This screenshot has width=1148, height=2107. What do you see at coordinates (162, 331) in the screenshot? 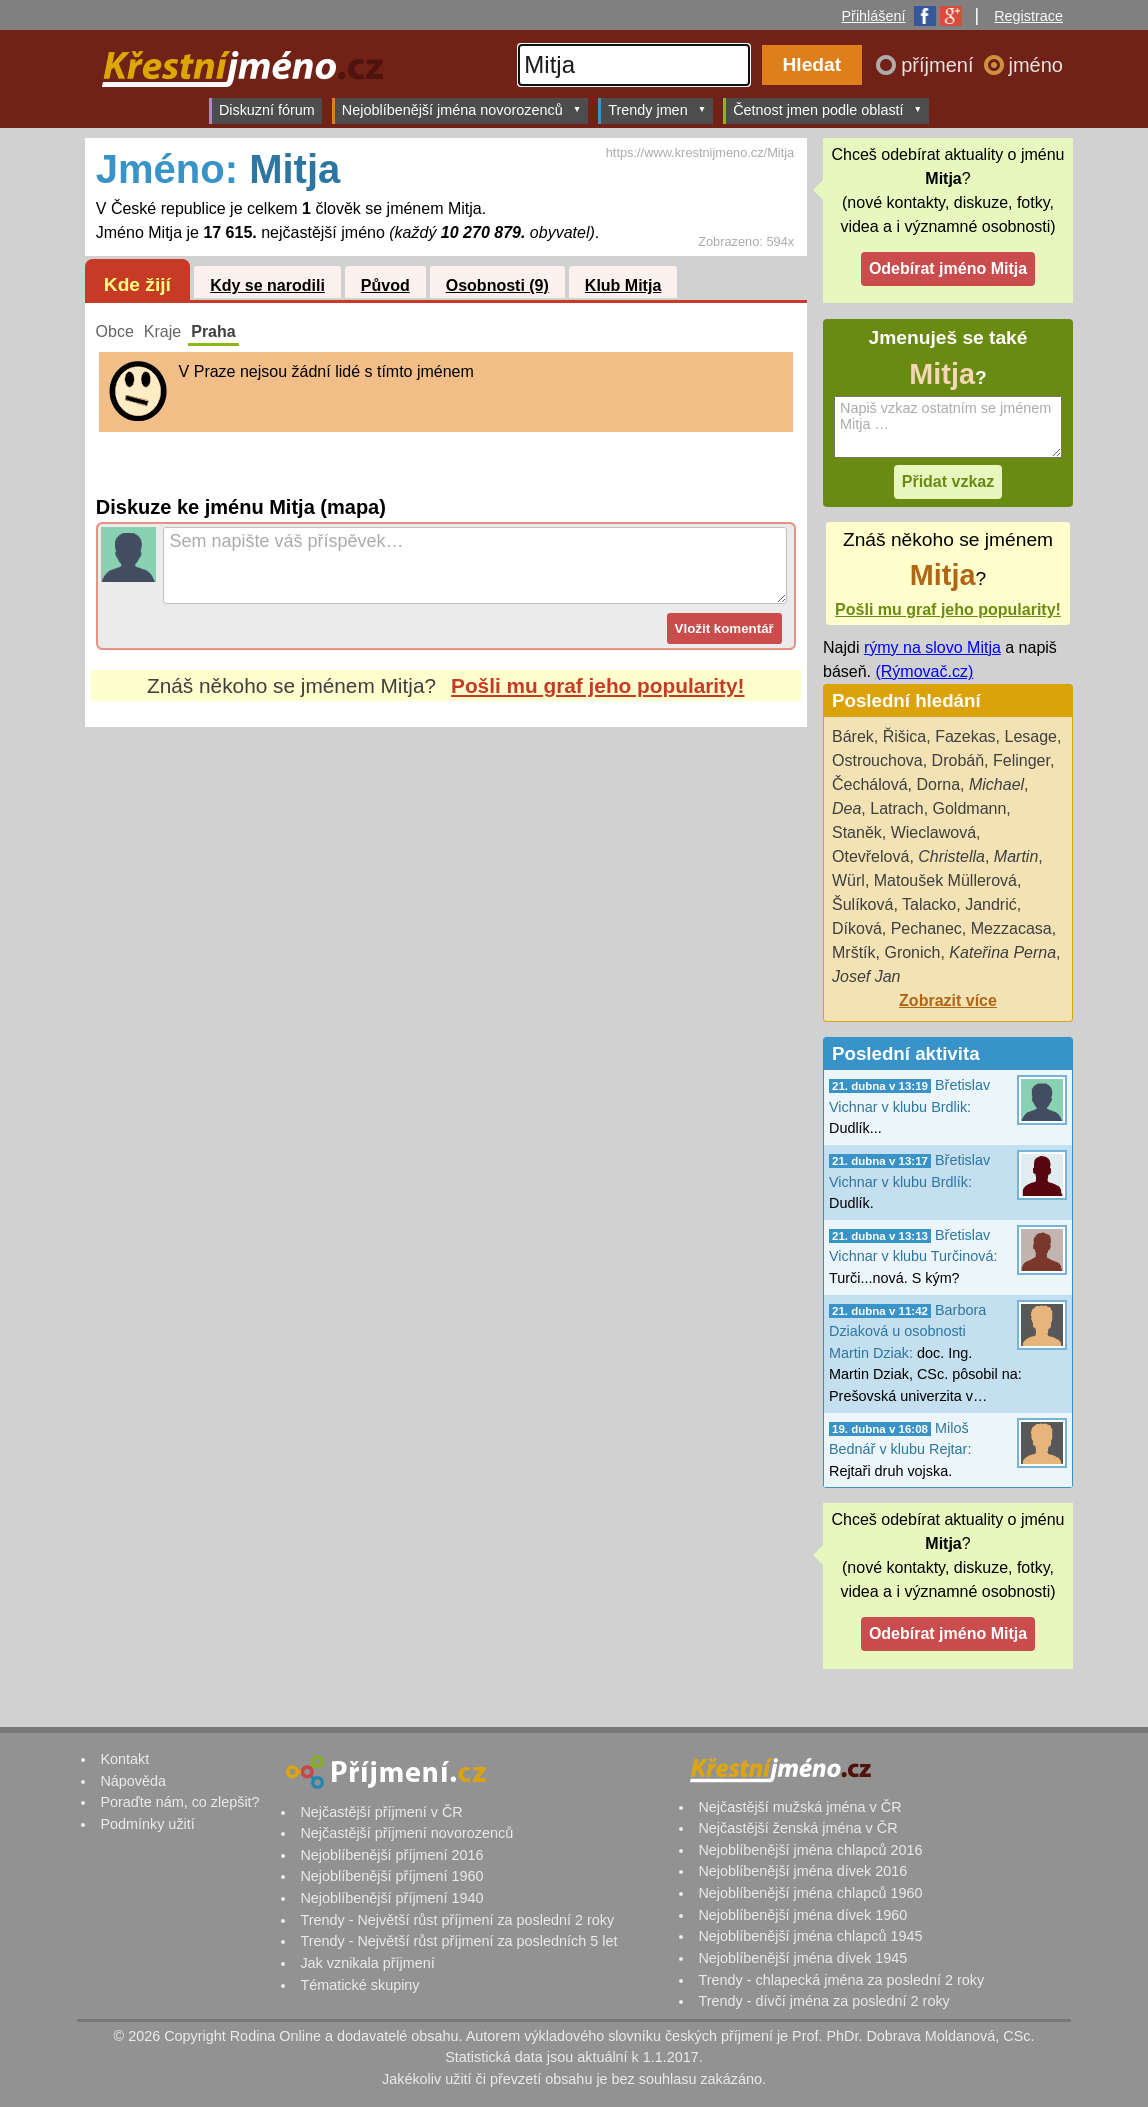
I see `Kraje` at bounding box center [162, 331].